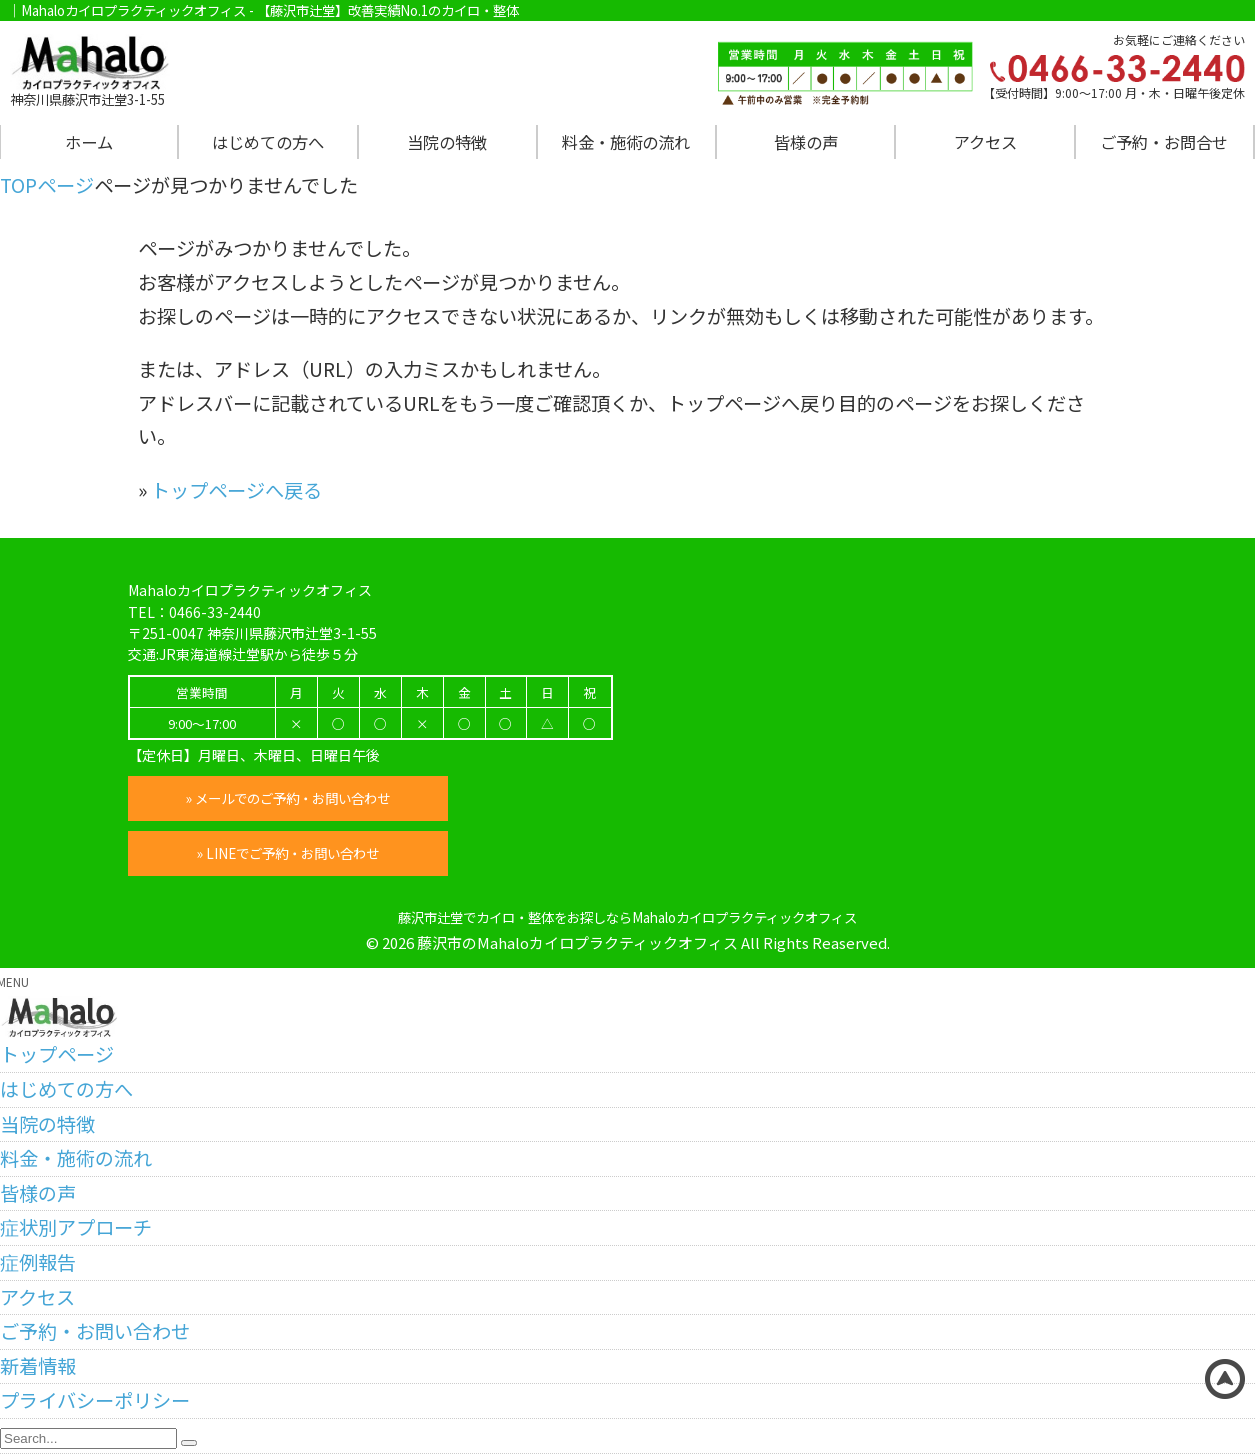 The width and height of the screenshot is (1255, 1454). Describe the element at coordinates (626, 142) in the screenshot. I see `料金・施術の流れ` at that location.